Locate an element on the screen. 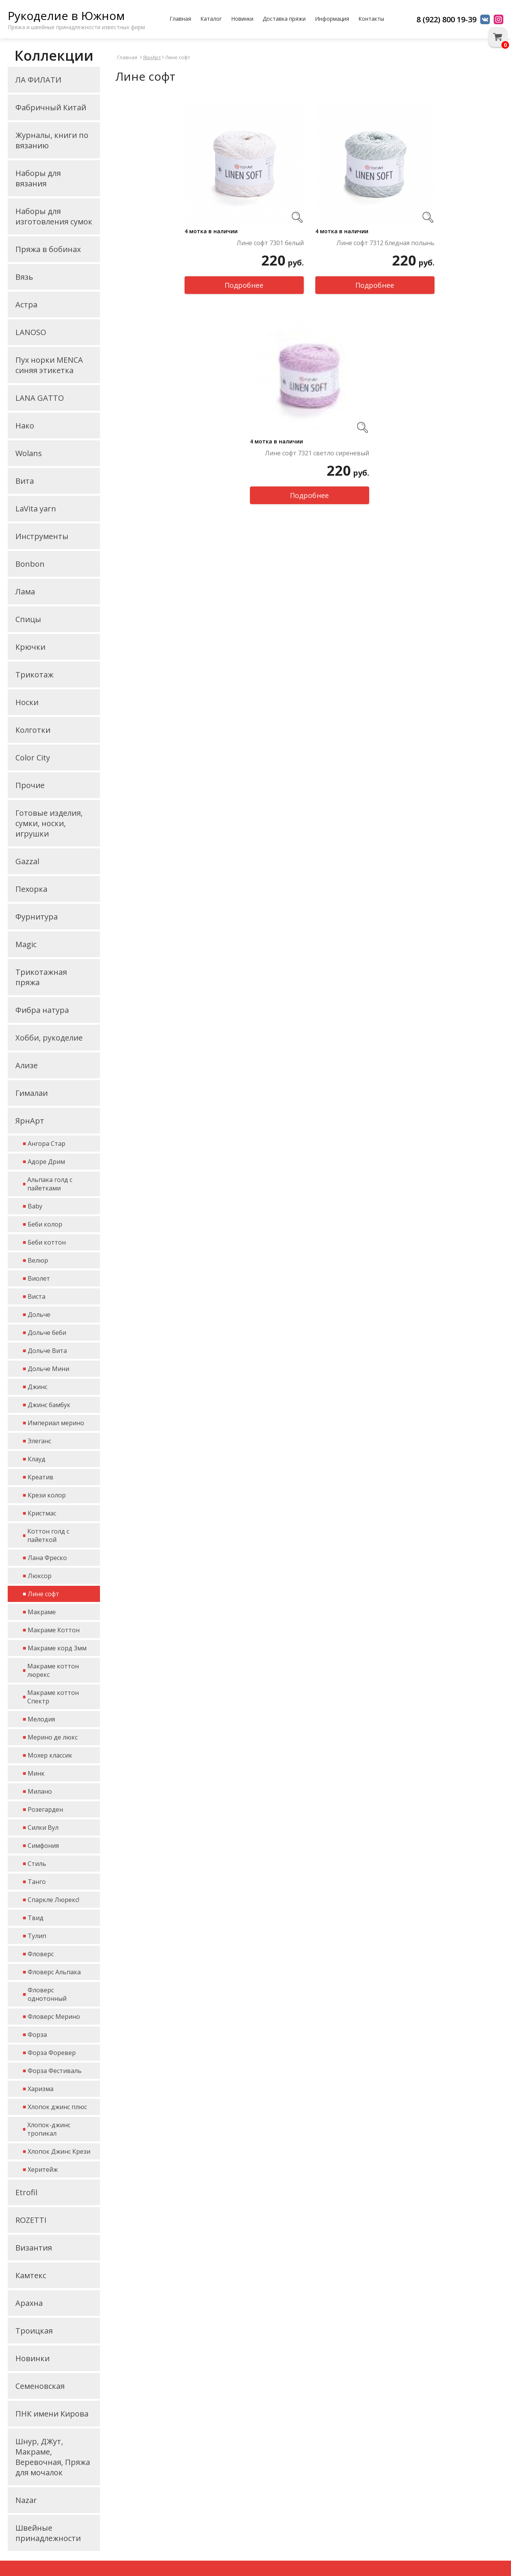 The width and height of the screenshot is (511, 2576). Виста is located at coordinates (36, 1296).